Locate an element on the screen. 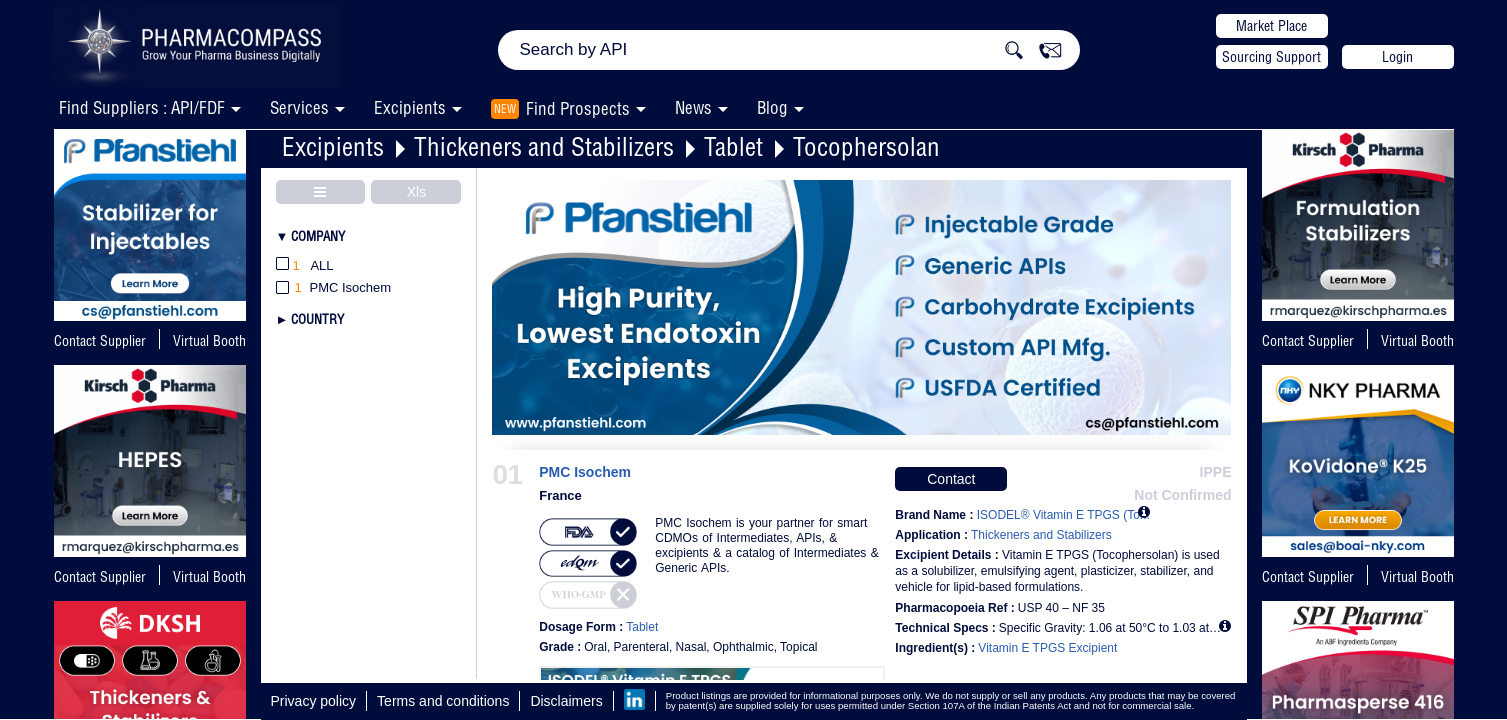  PMC Isochem is located at coordinates (585, 472).